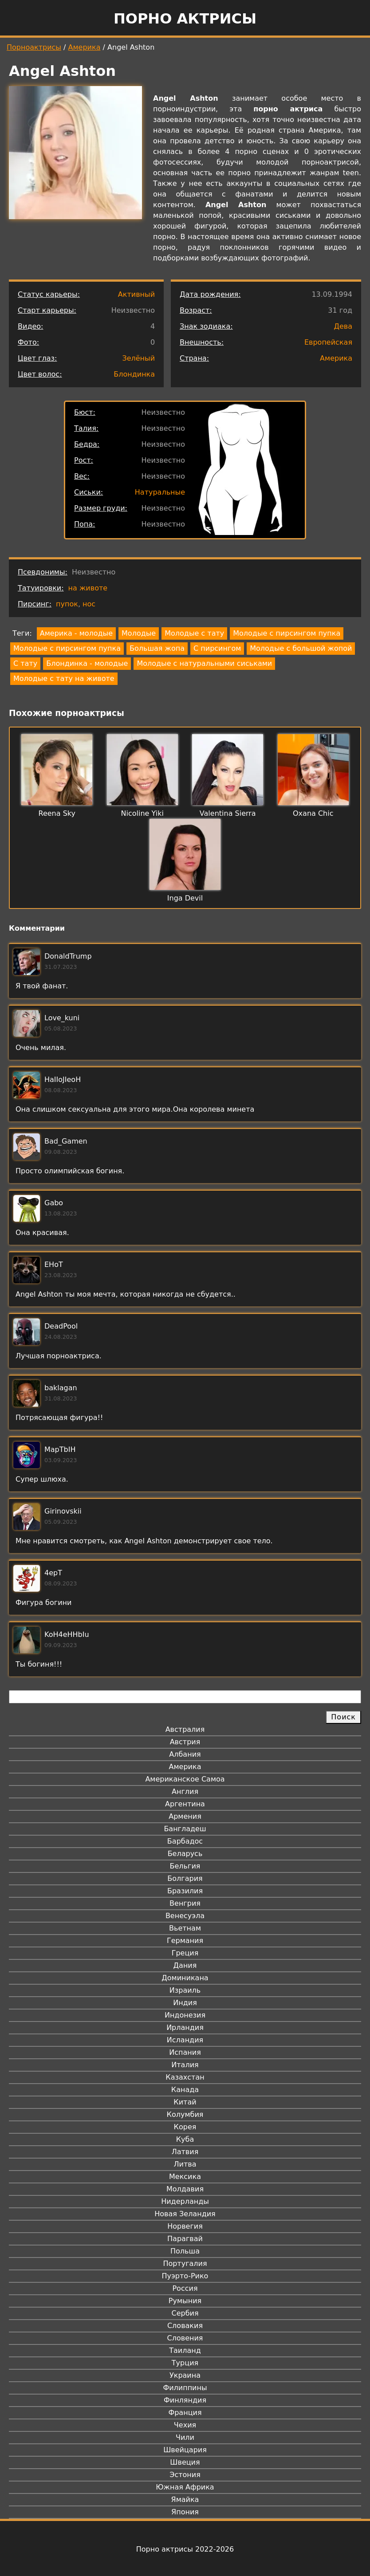 The image size is (370, 2576). What do you see at coordinates (185, 2338) in the screenshot?
I see `Словения` at bounding box center [185, 2338].